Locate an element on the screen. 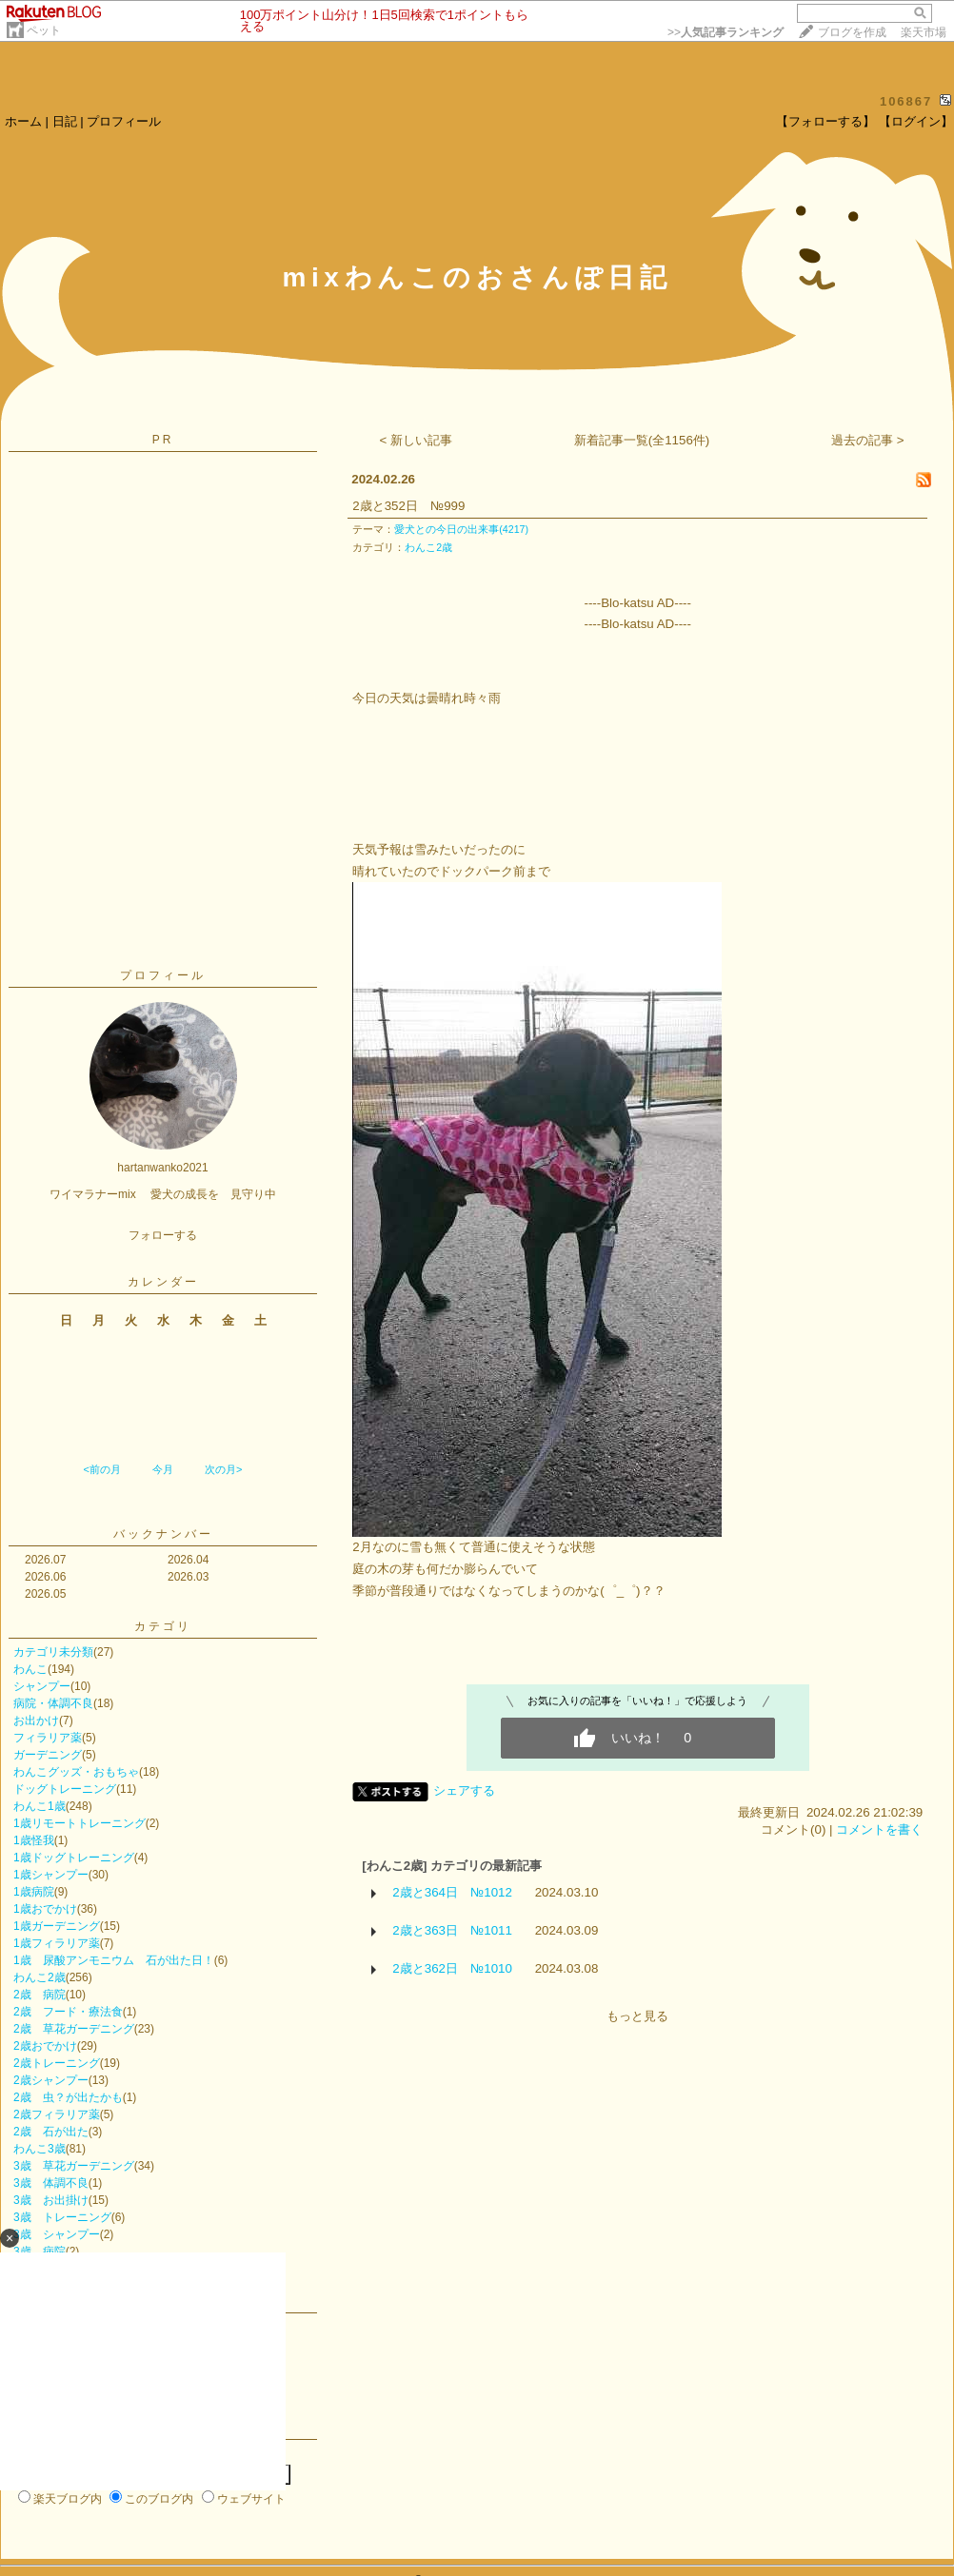 This screenshot has height=2576, width=954. 楽天市場 is located at coordinates (923, 32).